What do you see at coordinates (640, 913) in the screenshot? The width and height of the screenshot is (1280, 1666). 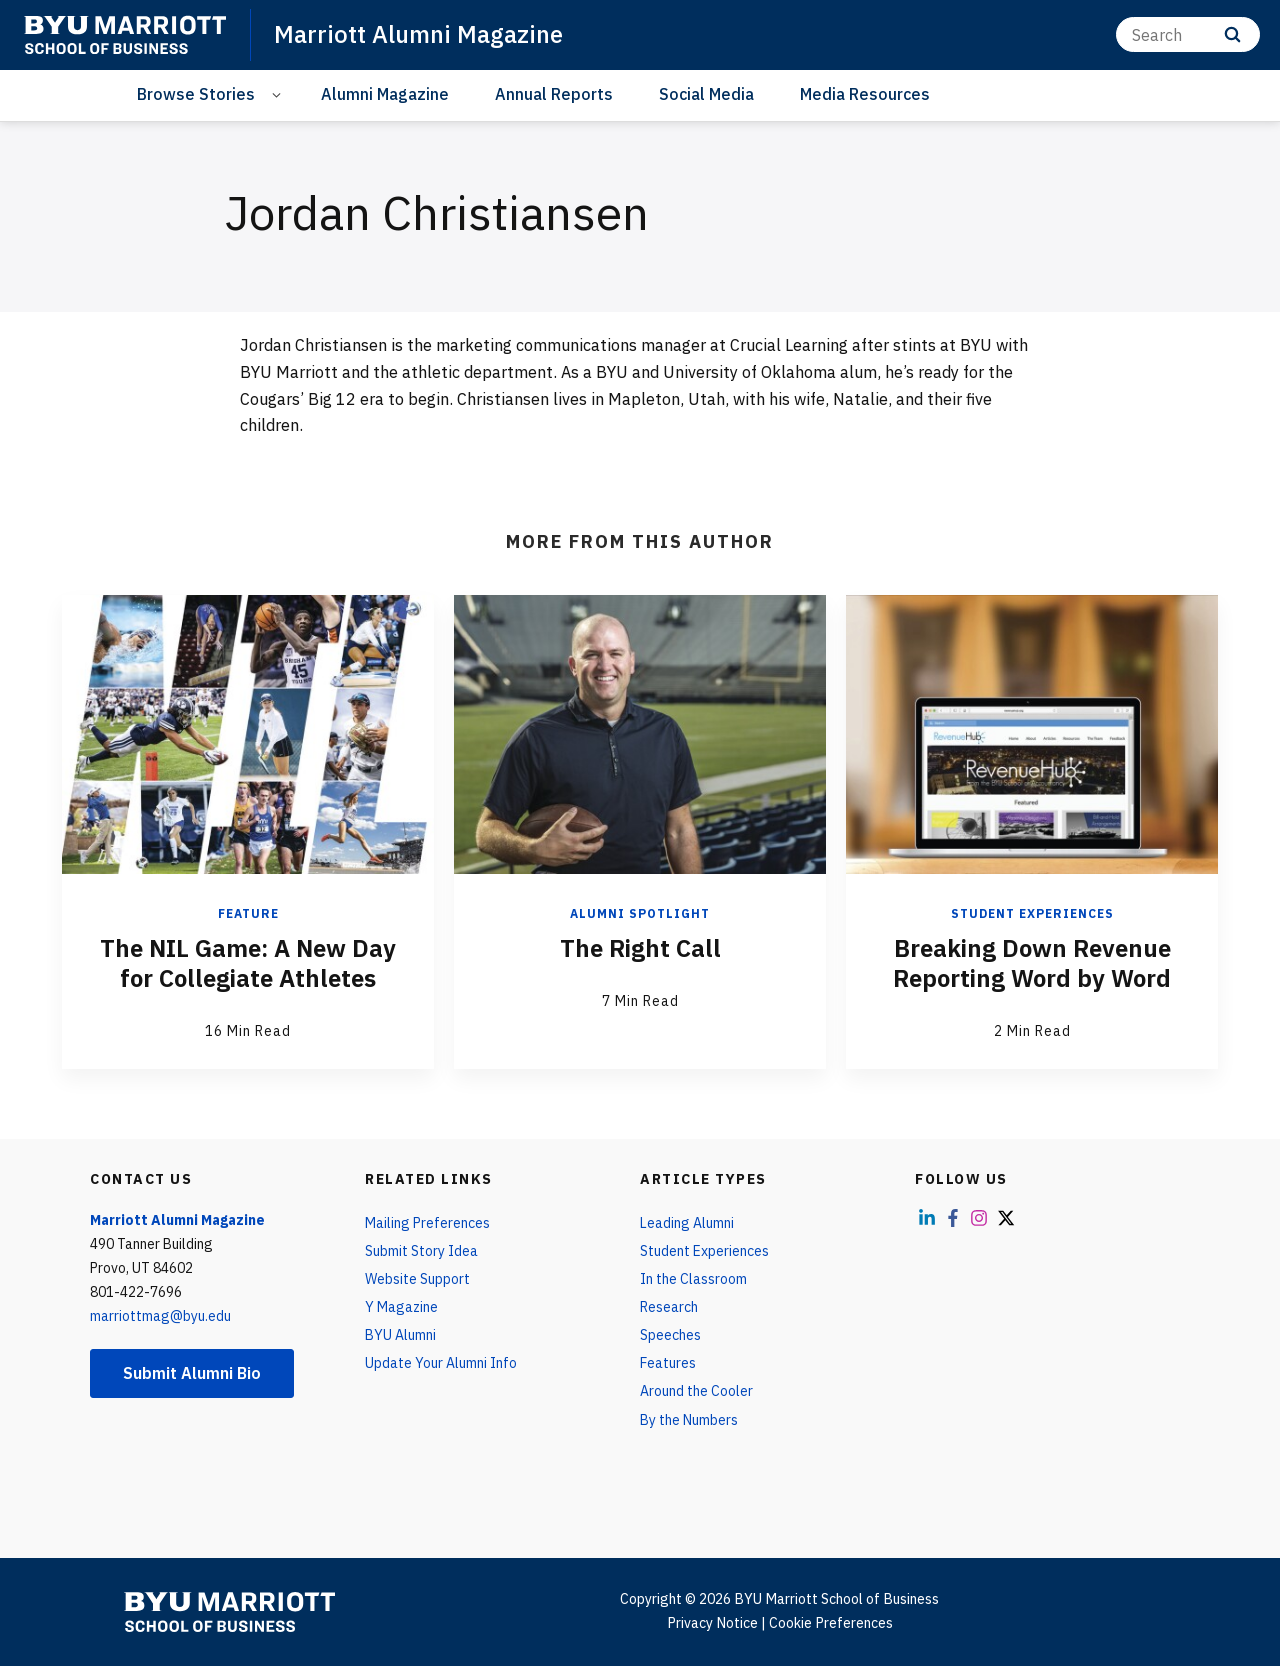 I see `Alumni Spotlight` at bounding box center [640, 913].